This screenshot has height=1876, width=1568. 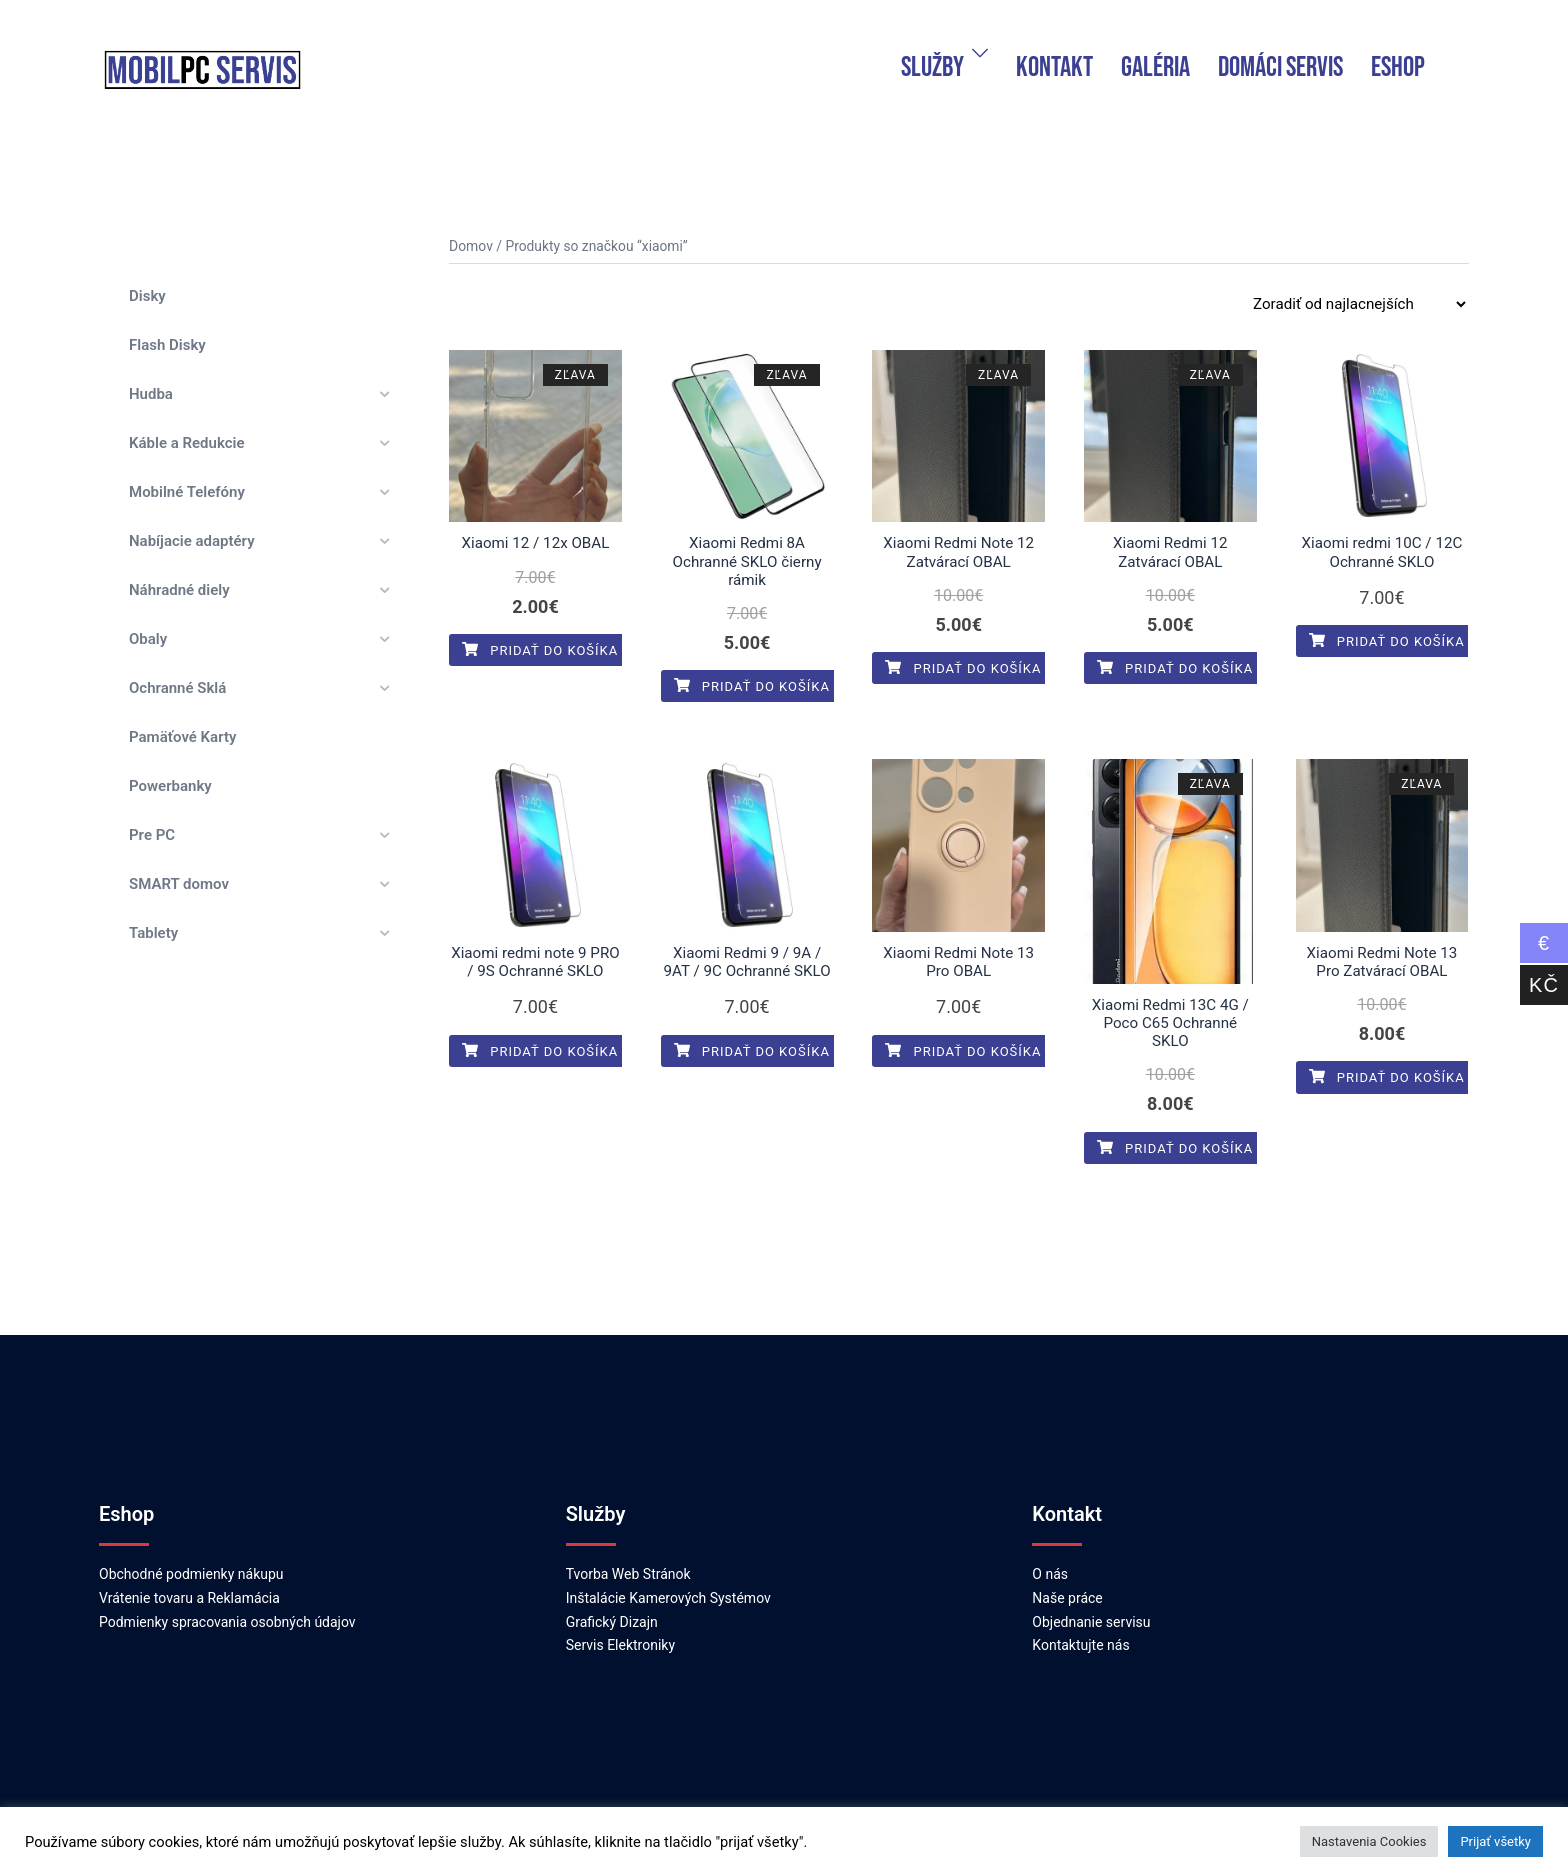 What do you see at coordinates (963, 1049) in the screenshot?
I see `Pridať do košíka [Pridať do košíka: „Xiaomi Redmi Note 13 Pro OBAL“]` at bounding box center [963, 1049].